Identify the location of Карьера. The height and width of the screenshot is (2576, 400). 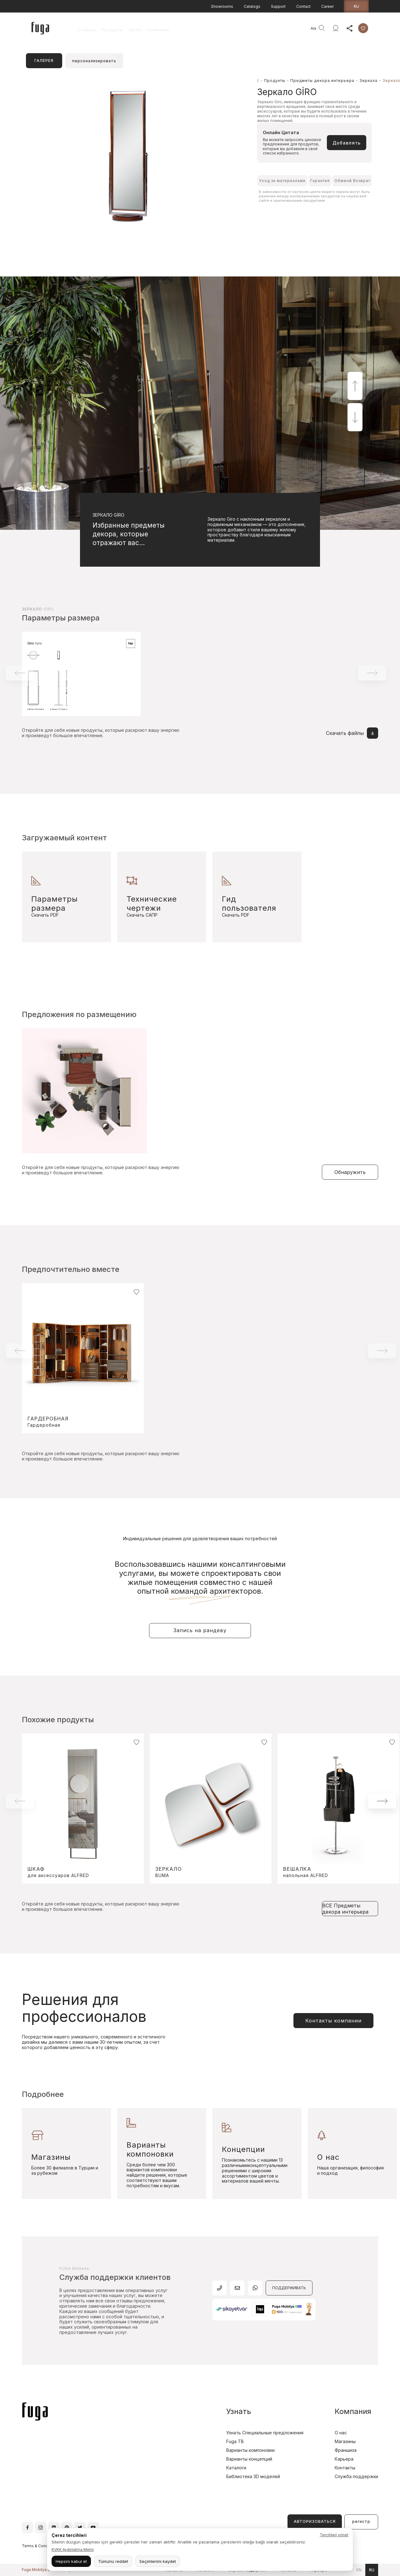
(344, 2459).